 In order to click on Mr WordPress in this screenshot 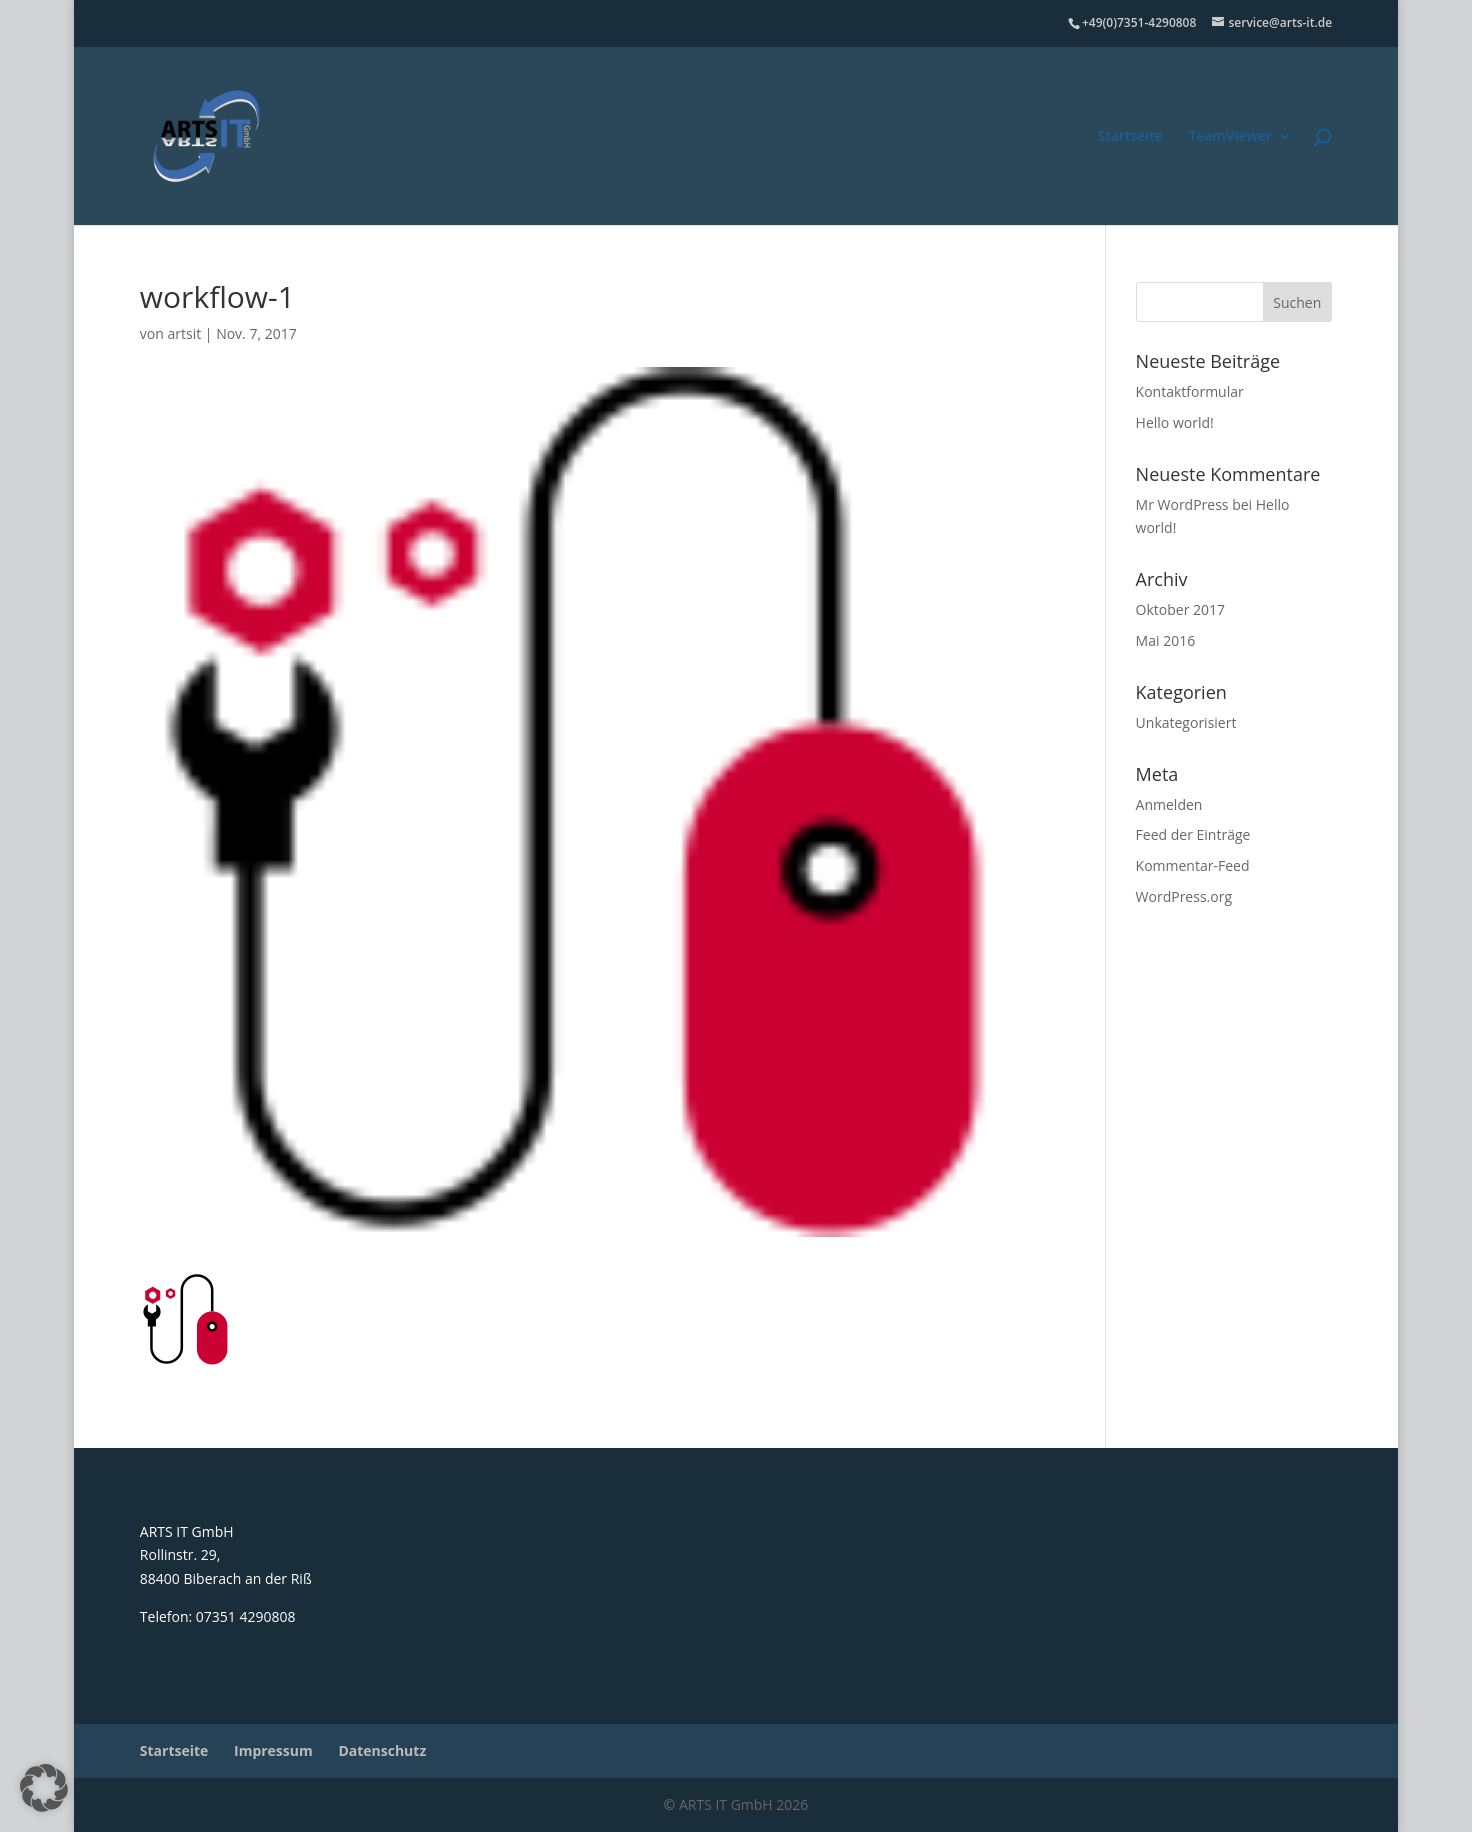, I will do `click(1182, 504)`.